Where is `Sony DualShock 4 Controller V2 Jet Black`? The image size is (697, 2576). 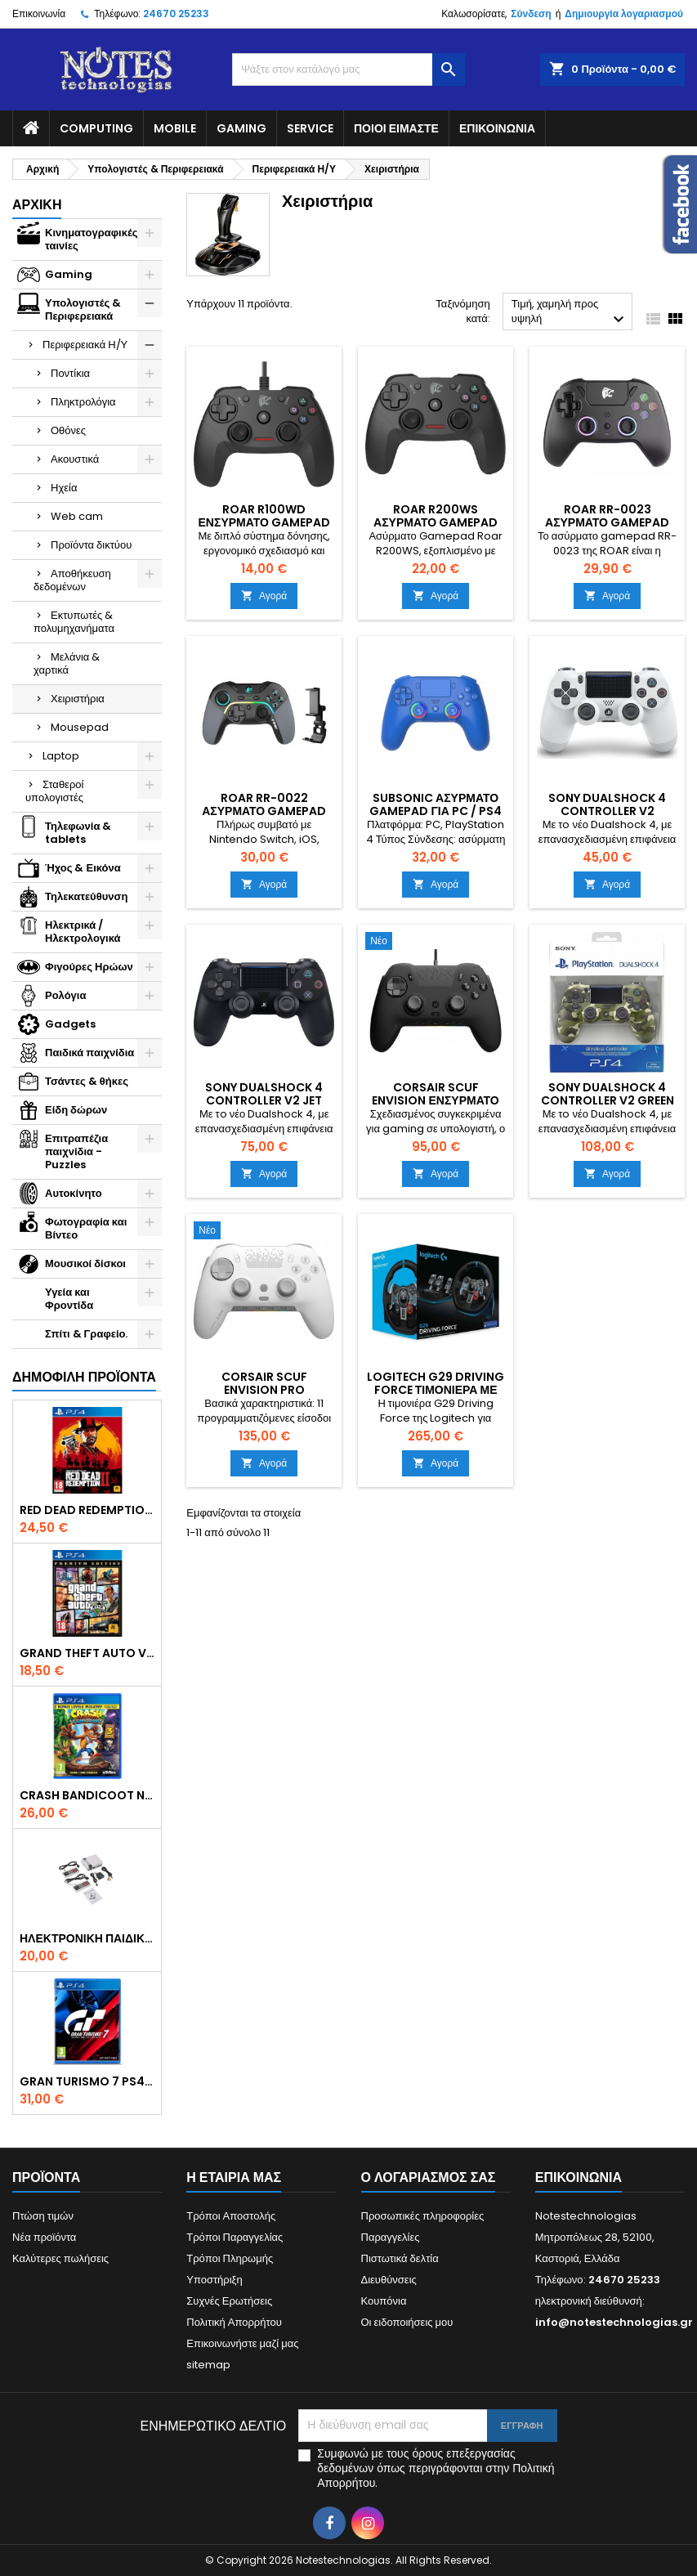
Sony DualShock 4 Controller V2 Jet Black is located at coordinates (264, 1100).